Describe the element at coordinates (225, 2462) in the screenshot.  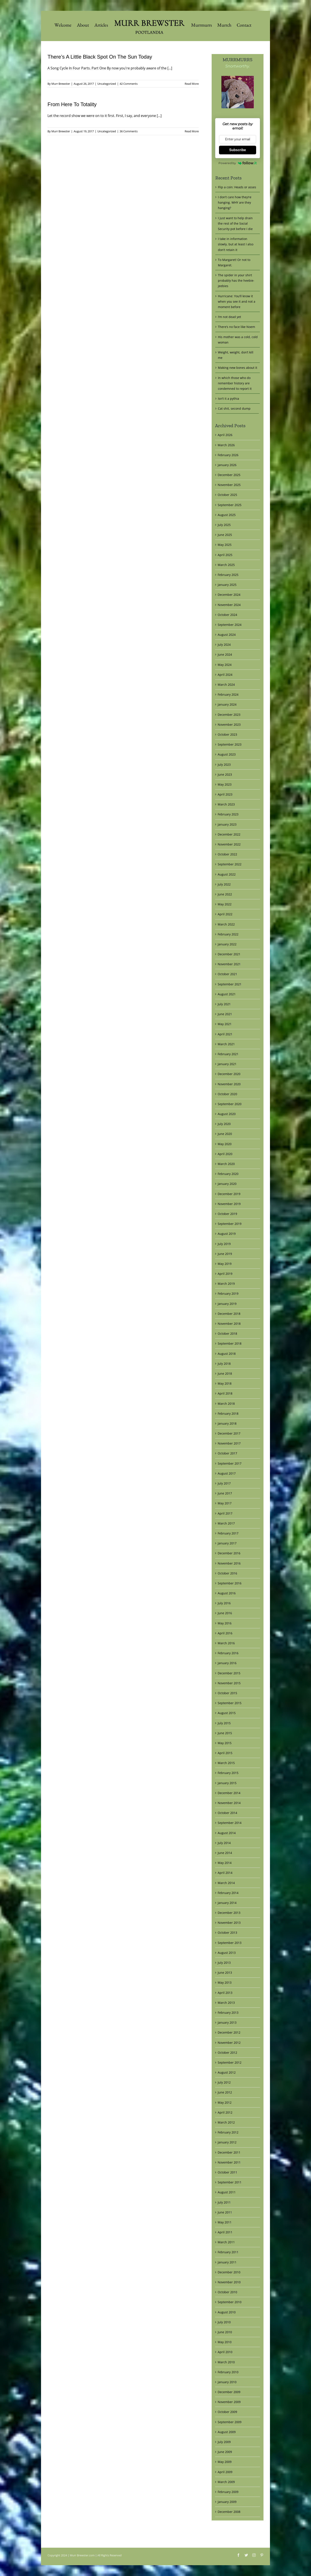
I see `May 2009` at that location.